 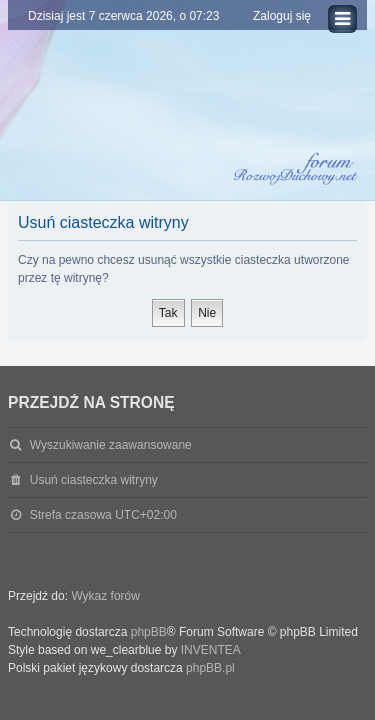 What do you see at coordinates (282, 16) in the screenshot?
I see `Zaloguj się [menuitem]` at bounding box center [282, 16].